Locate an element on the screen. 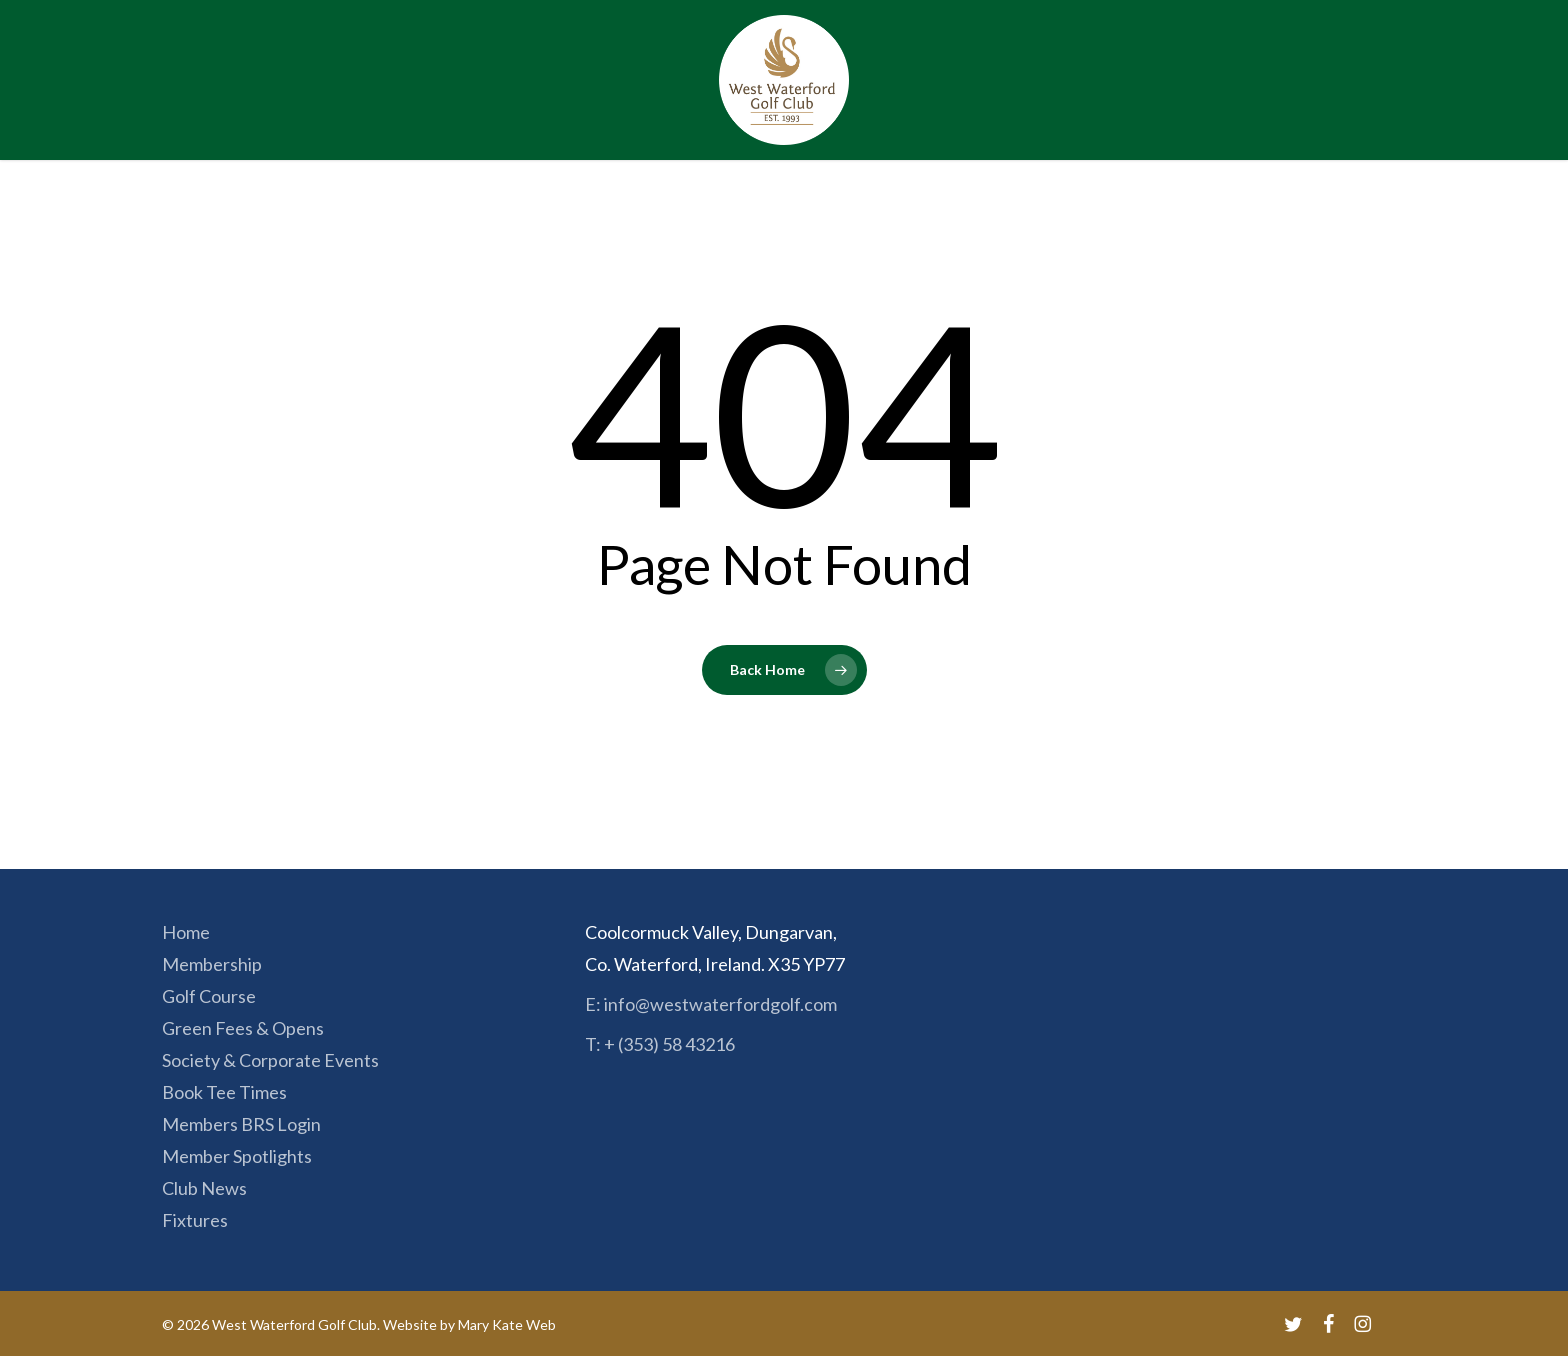 The height and width of the screenshot is (1356, 1568). E: info@westwaterfordgolf.com is located at coordinates (711, 1004).